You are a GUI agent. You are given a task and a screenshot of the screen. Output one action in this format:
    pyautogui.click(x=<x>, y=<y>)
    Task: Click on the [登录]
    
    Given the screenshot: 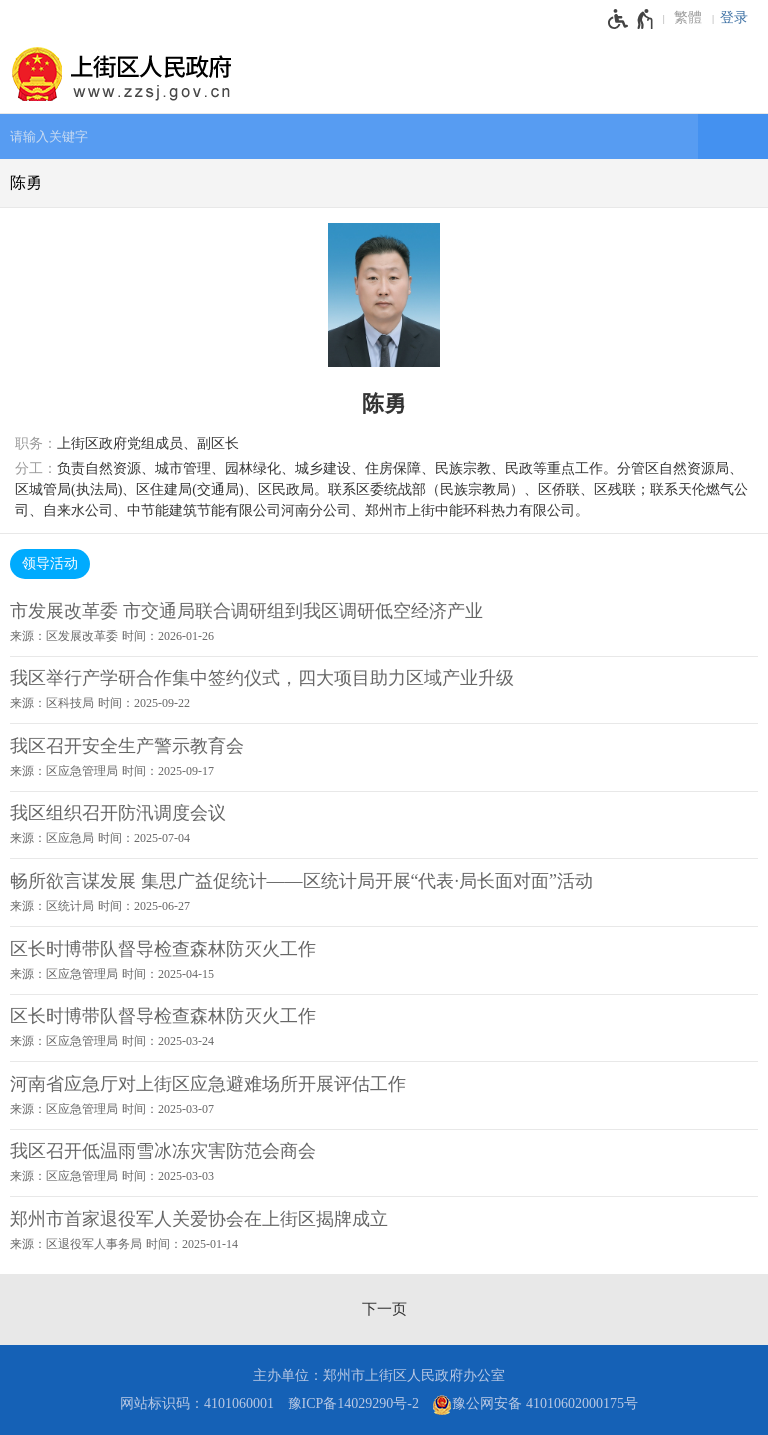 What is the action you would take?
    pyautogui.click(x=739, y=18)
    